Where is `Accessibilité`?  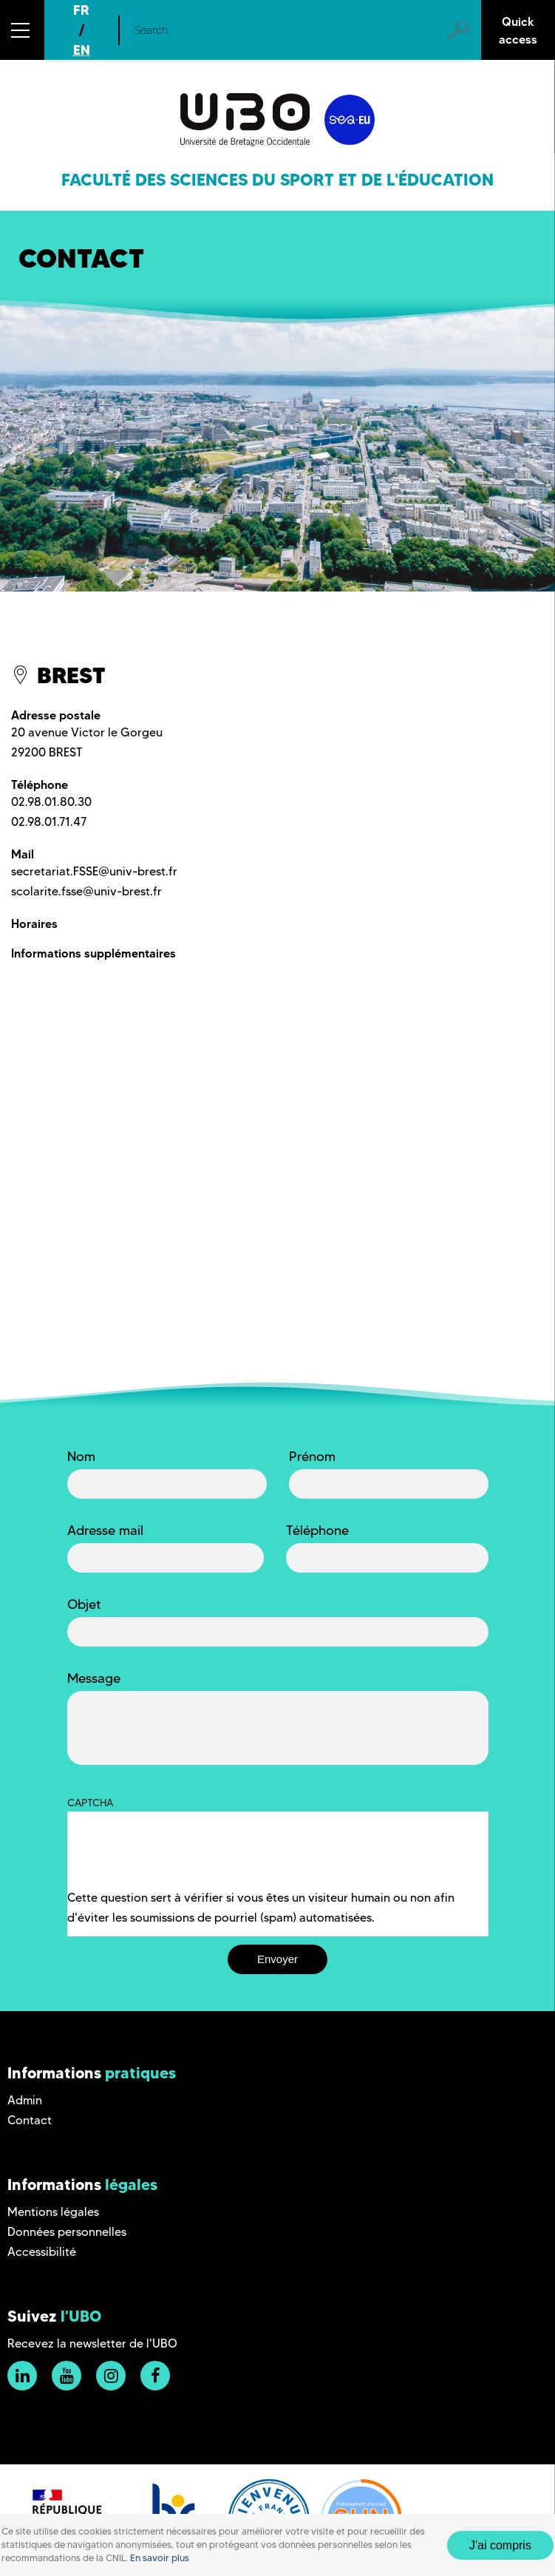 Accessibilité is located at coordinates (41, 2252).